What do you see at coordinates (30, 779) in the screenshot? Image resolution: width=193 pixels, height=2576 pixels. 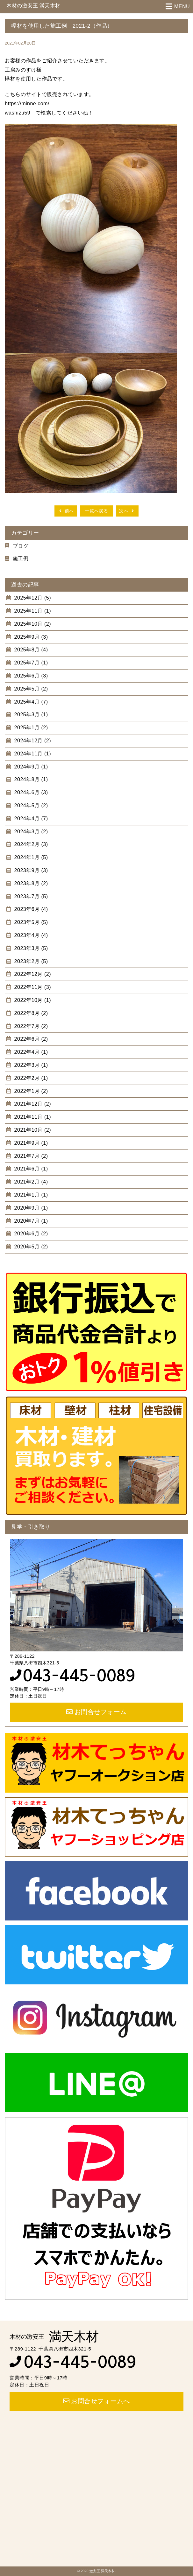 I see `2024年8月 (1)` at bounding box center [30, 779].